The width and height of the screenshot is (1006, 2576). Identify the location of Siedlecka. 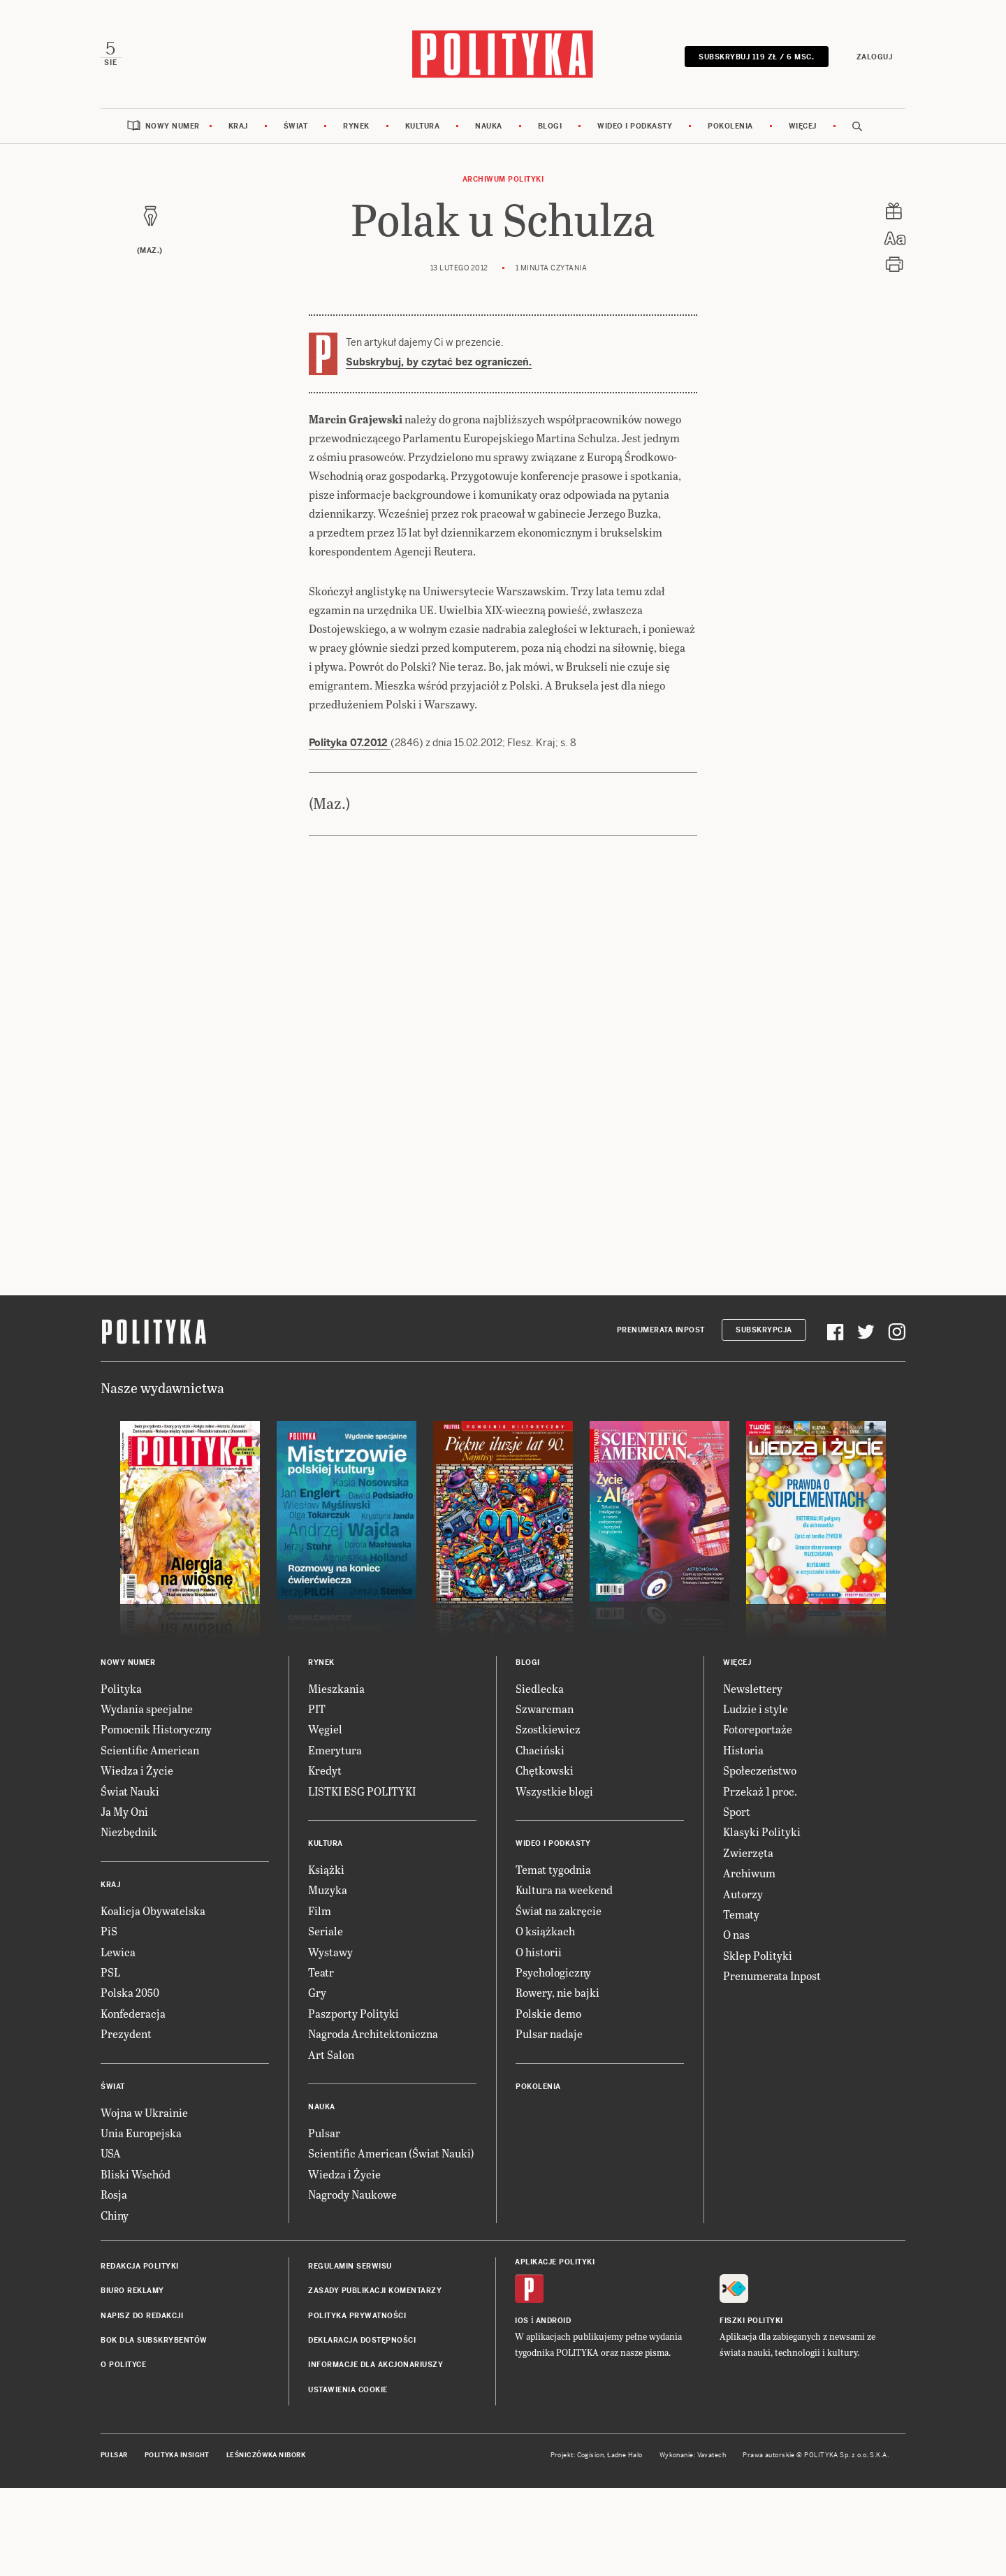
(540, 1690).